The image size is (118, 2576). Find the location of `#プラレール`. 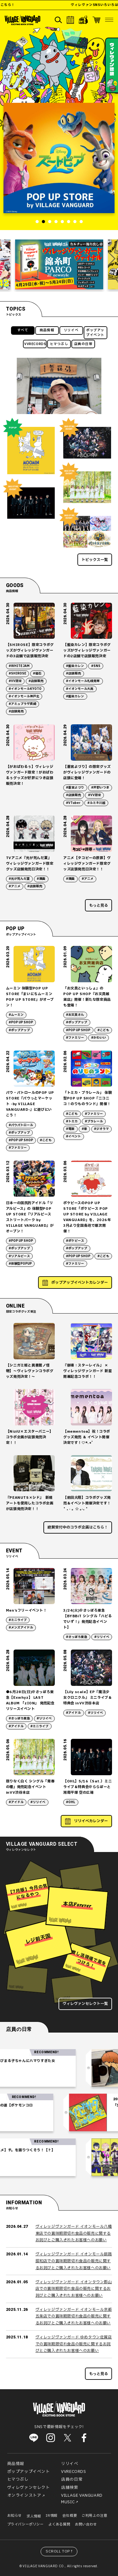

#プラレール is located at coordinates (94, 1121).